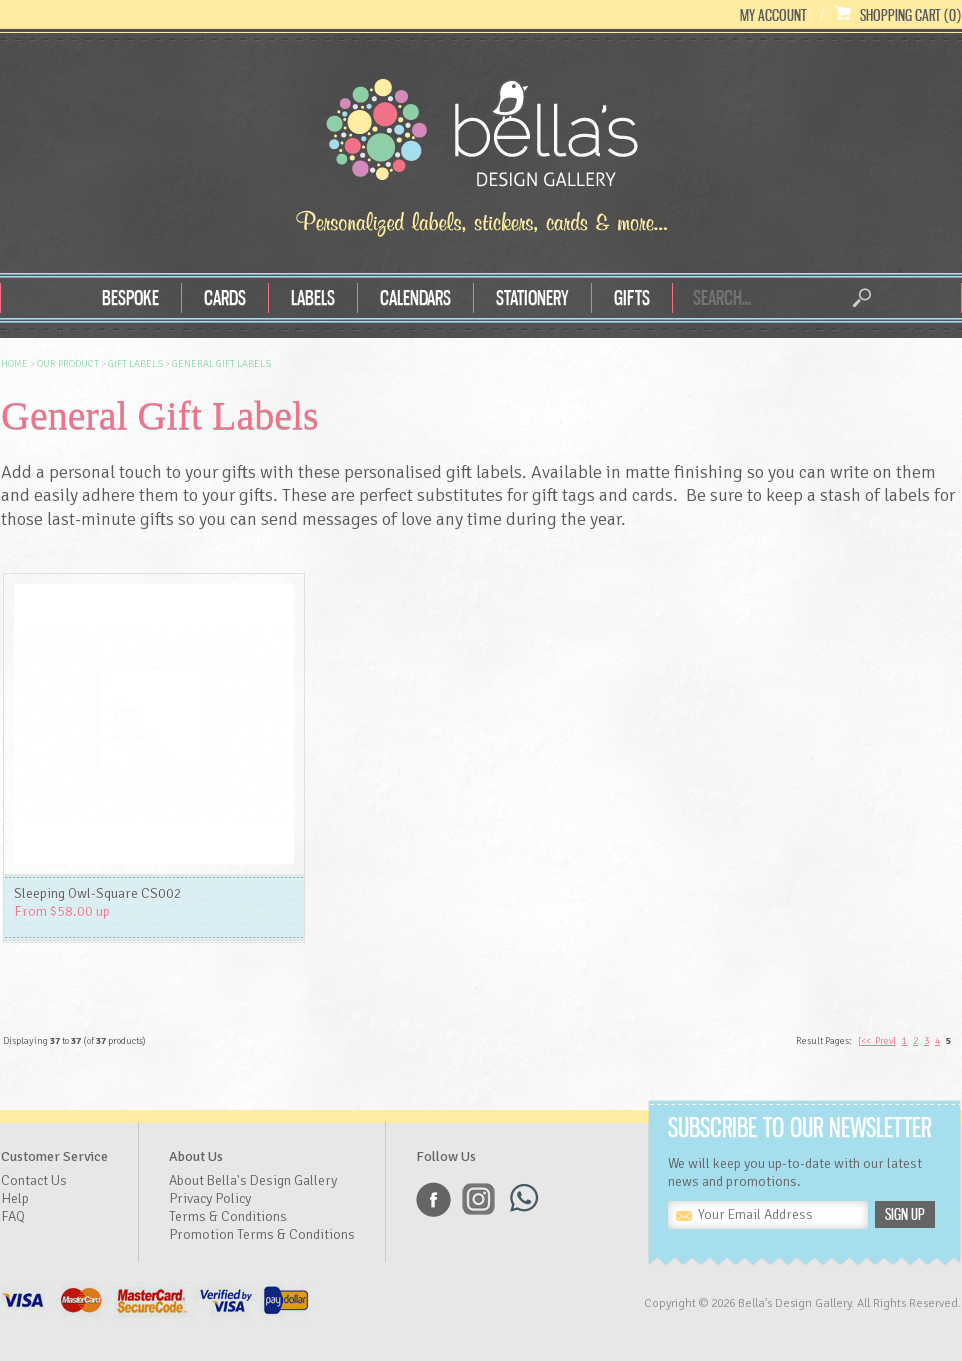 This screenshot has height=1361, width=962. I want to click on Home, so click(14, 364).